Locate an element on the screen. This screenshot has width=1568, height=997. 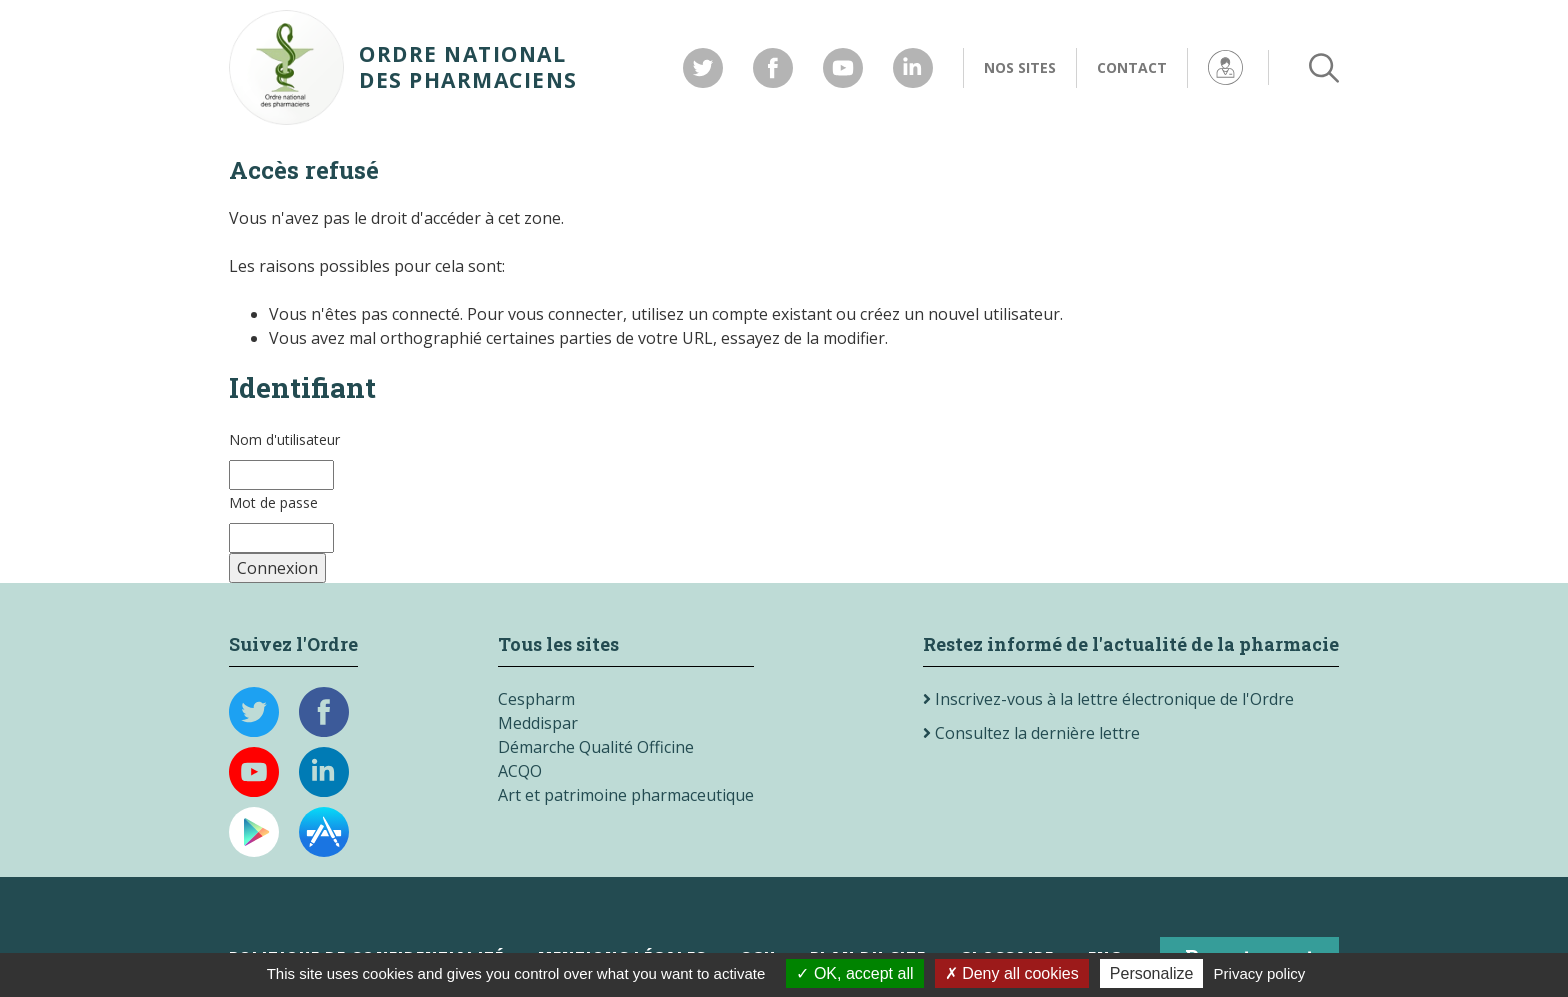
Démarche Qualité Officine is located at coordinates (596, 747).